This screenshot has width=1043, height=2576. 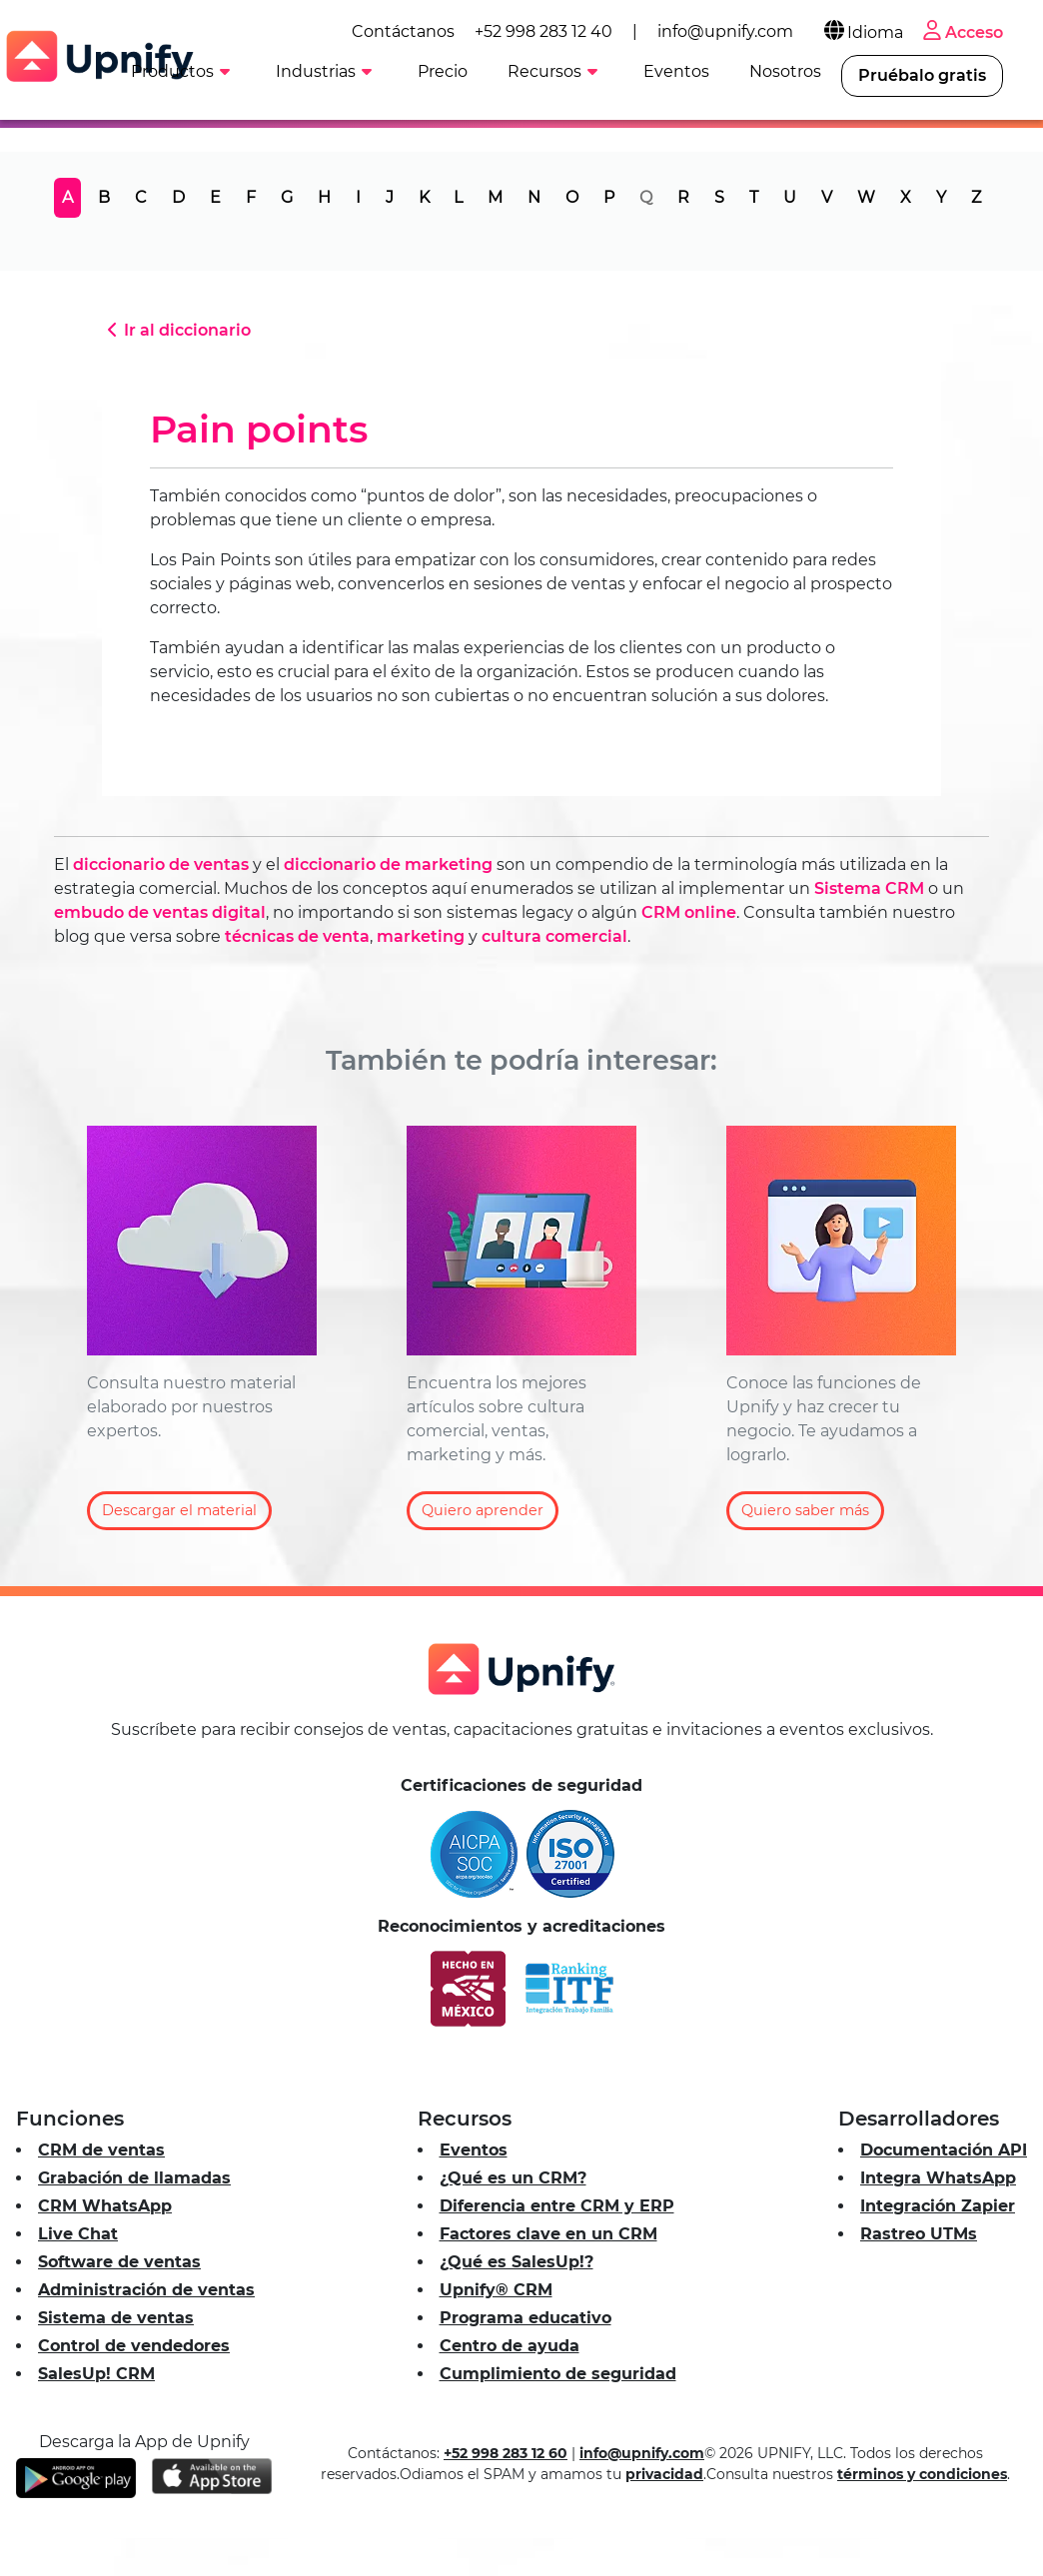 What do you see at coordinates (905, 197) in the screenshot?
I see `X [tab]` at bounding box center [905, 197].